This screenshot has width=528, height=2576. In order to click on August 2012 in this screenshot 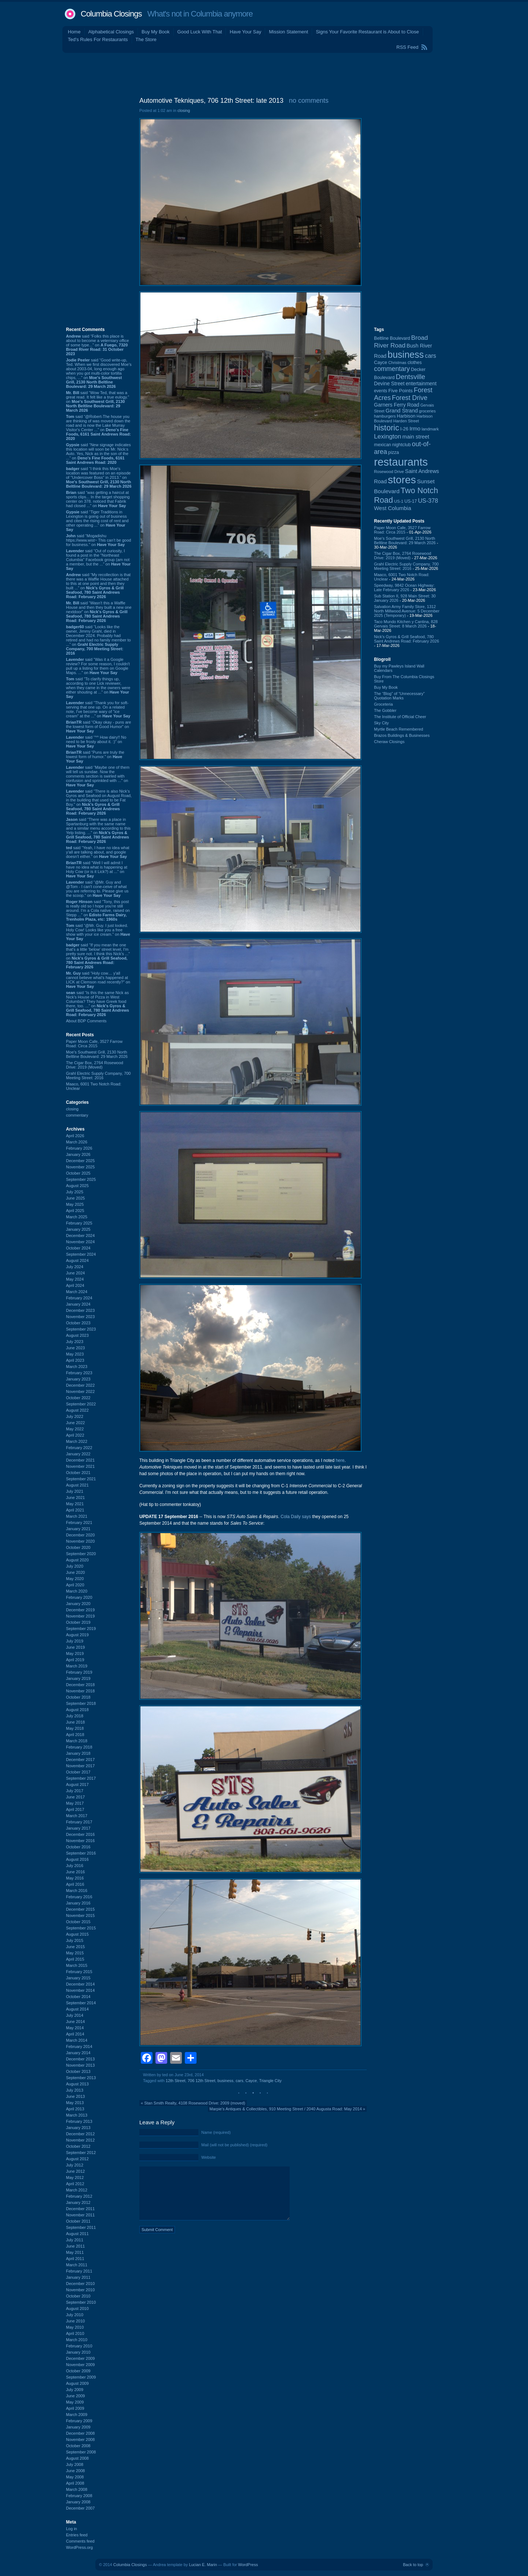, I will do `click(77, 2159)`.